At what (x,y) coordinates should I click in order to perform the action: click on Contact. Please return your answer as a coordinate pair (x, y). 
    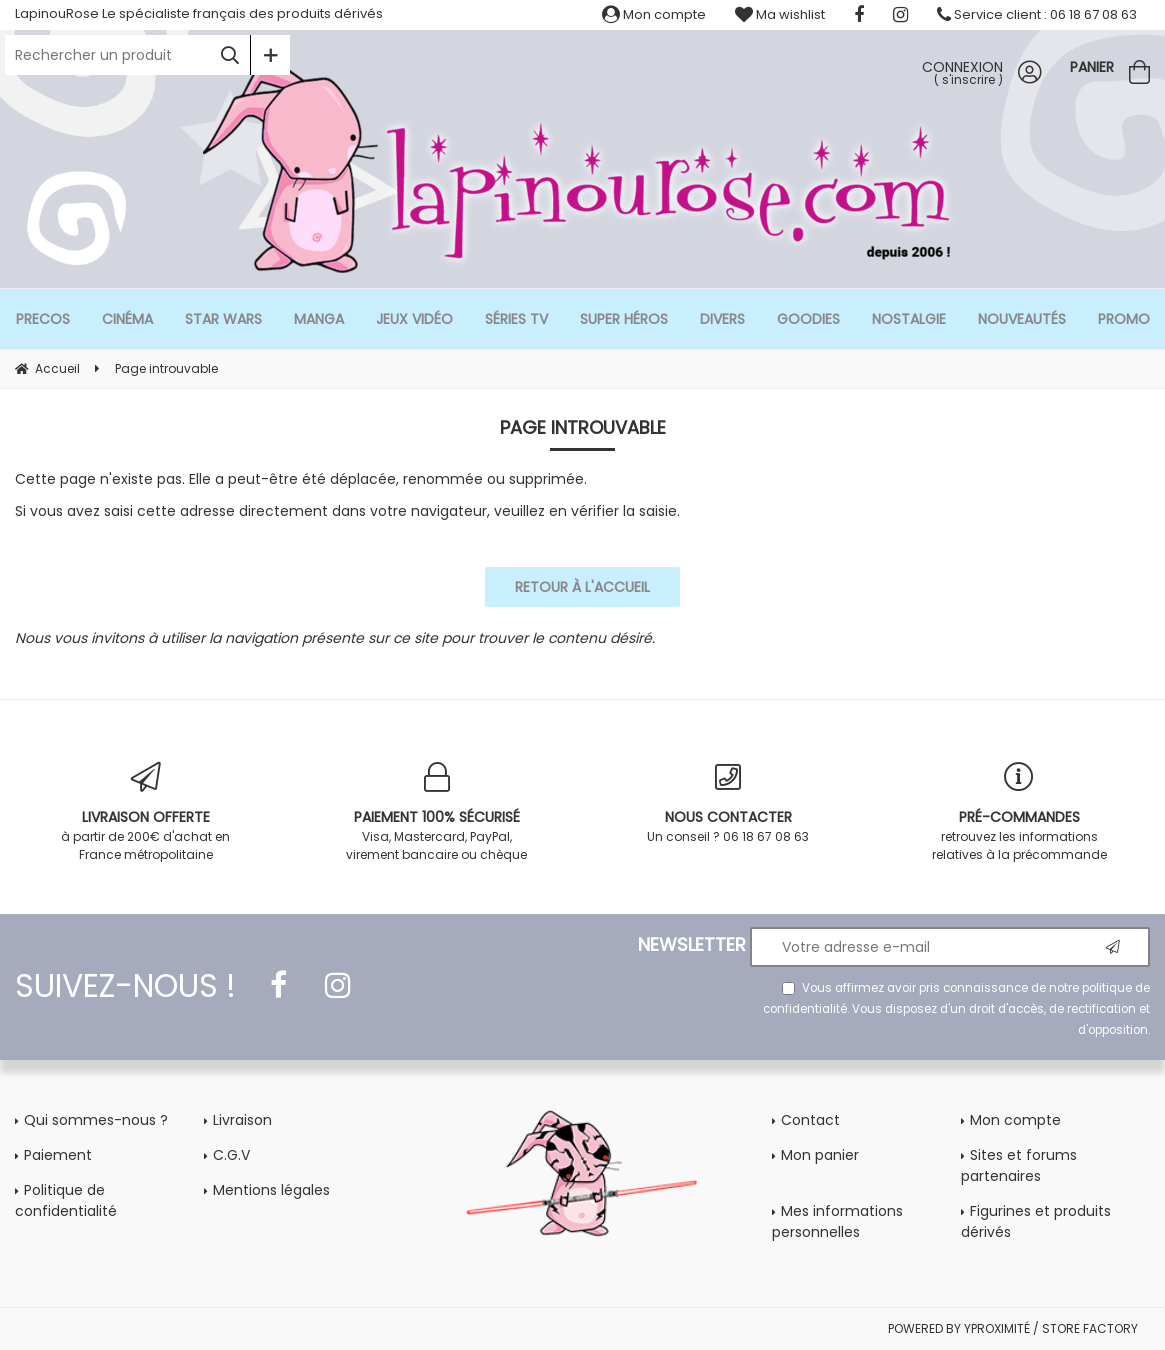
    Looking at the image, I should click on (810, 1120).